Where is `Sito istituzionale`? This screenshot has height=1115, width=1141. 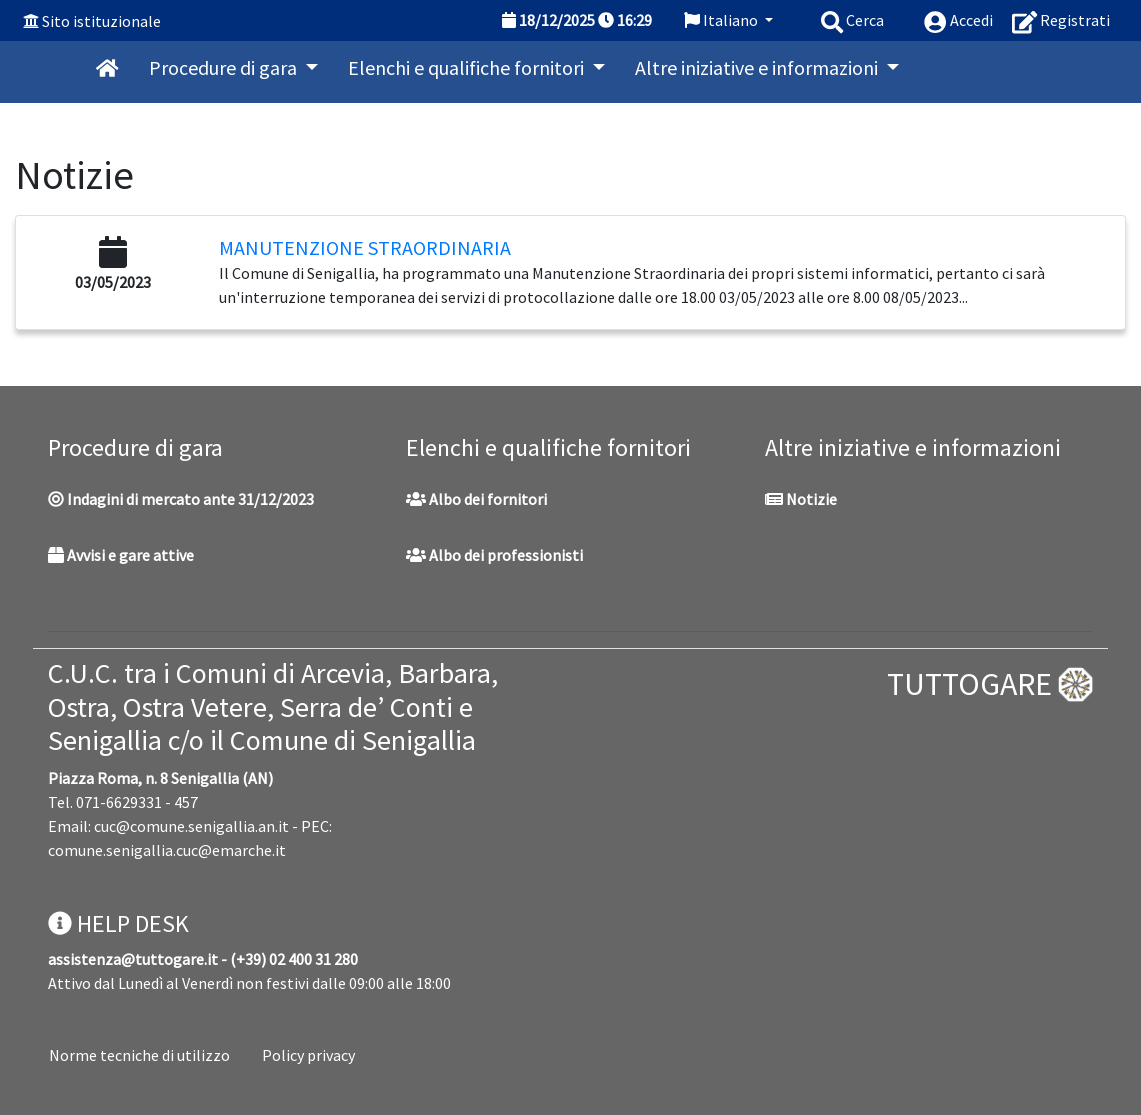 Sito istituzionale is located at coordinates (101, 21).